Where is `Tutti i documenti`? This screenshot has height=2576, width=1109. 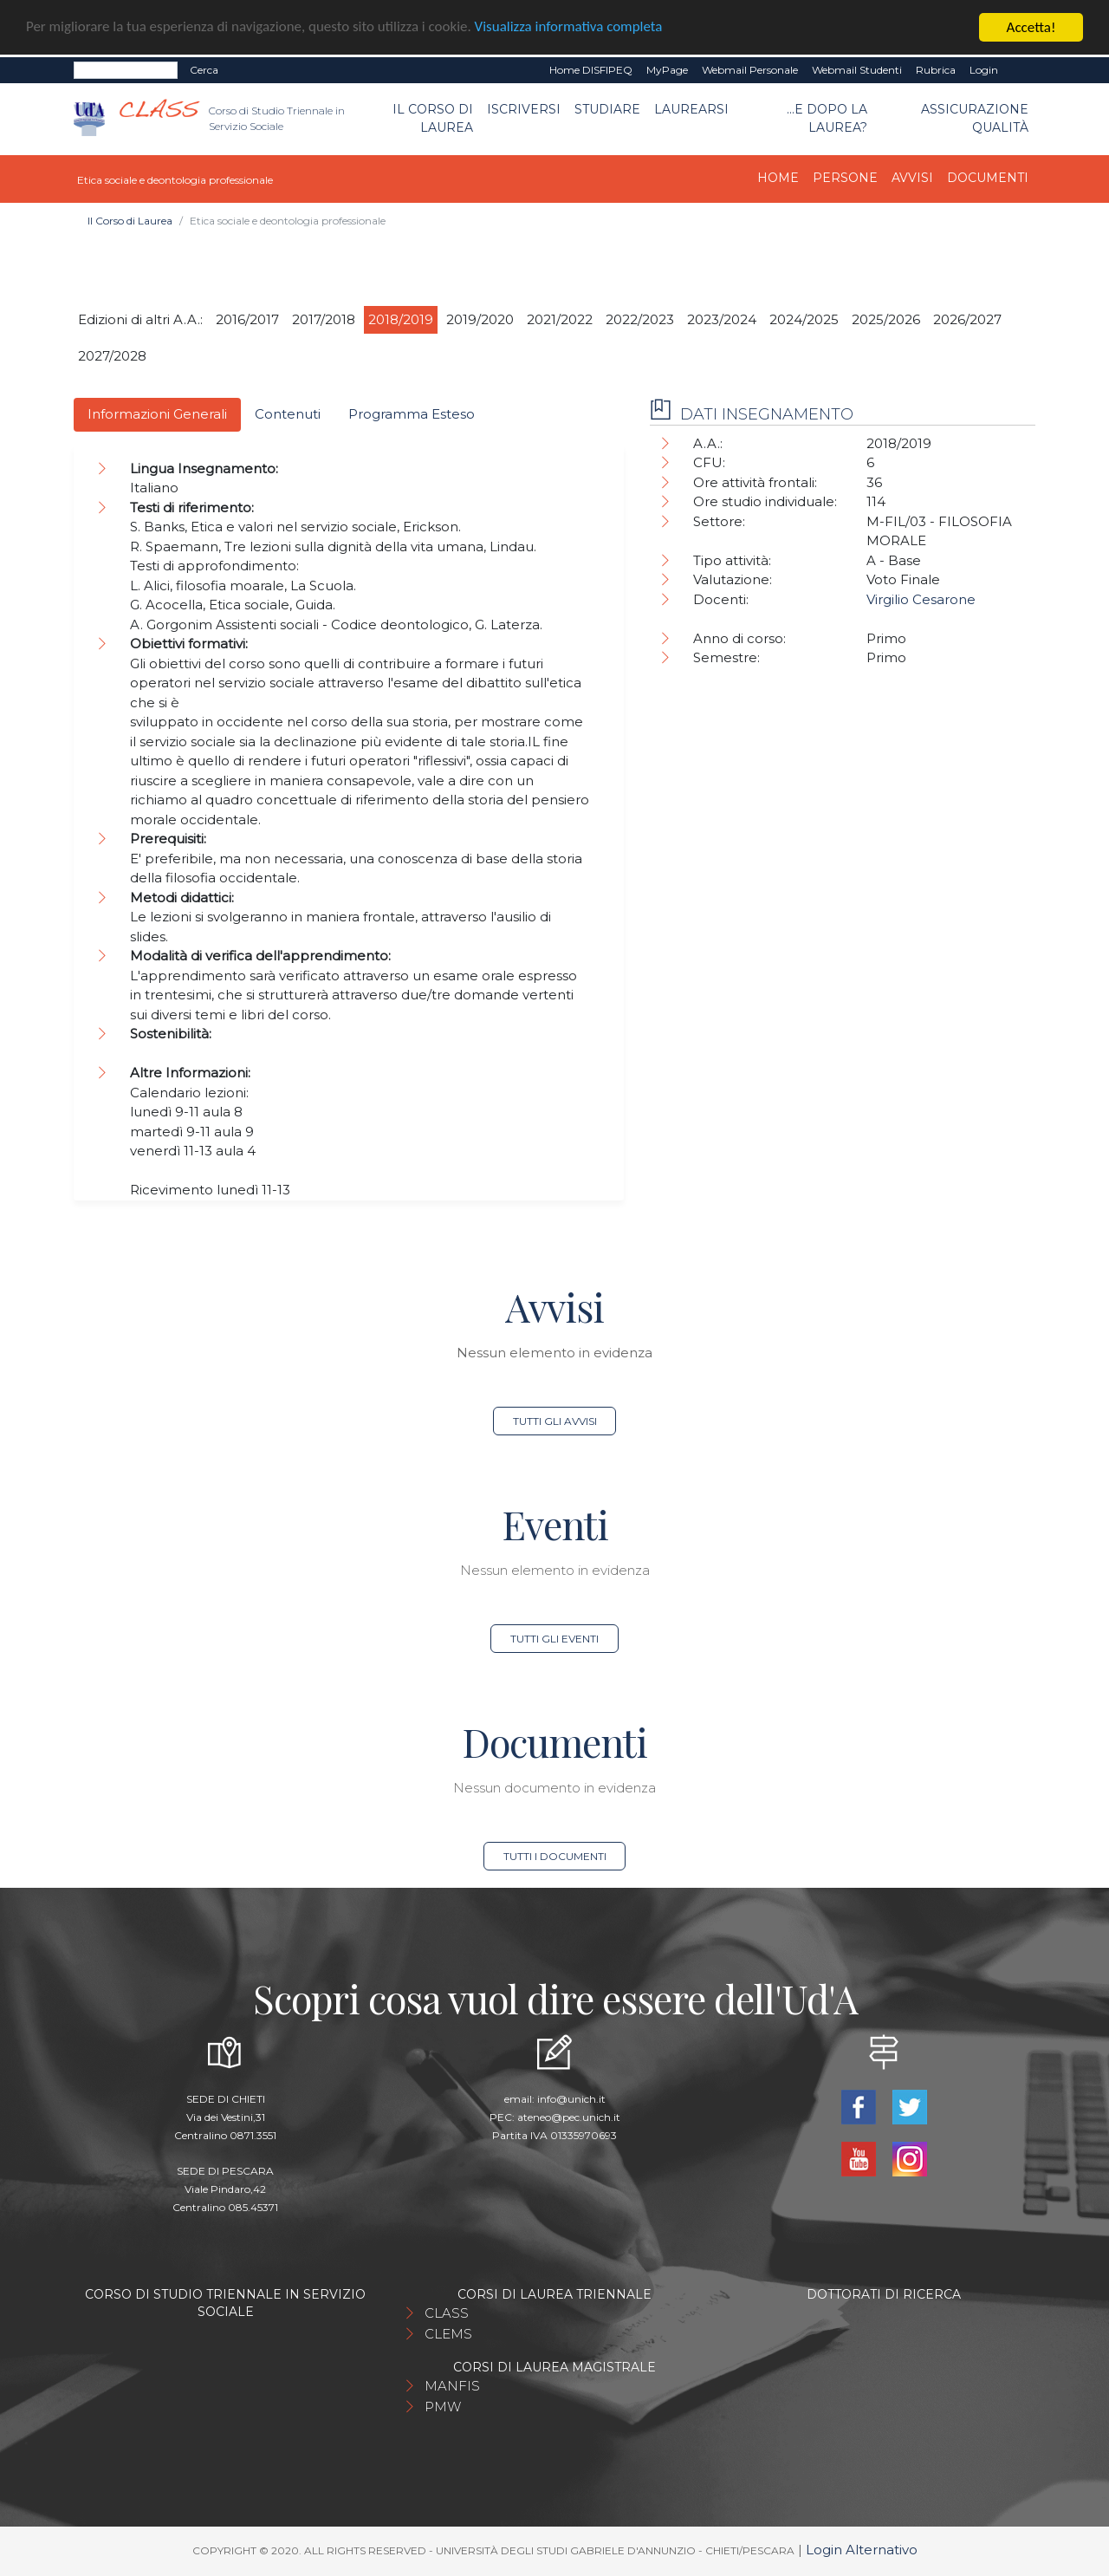
Tutti i documenti is located at coordinates (554, 1856).